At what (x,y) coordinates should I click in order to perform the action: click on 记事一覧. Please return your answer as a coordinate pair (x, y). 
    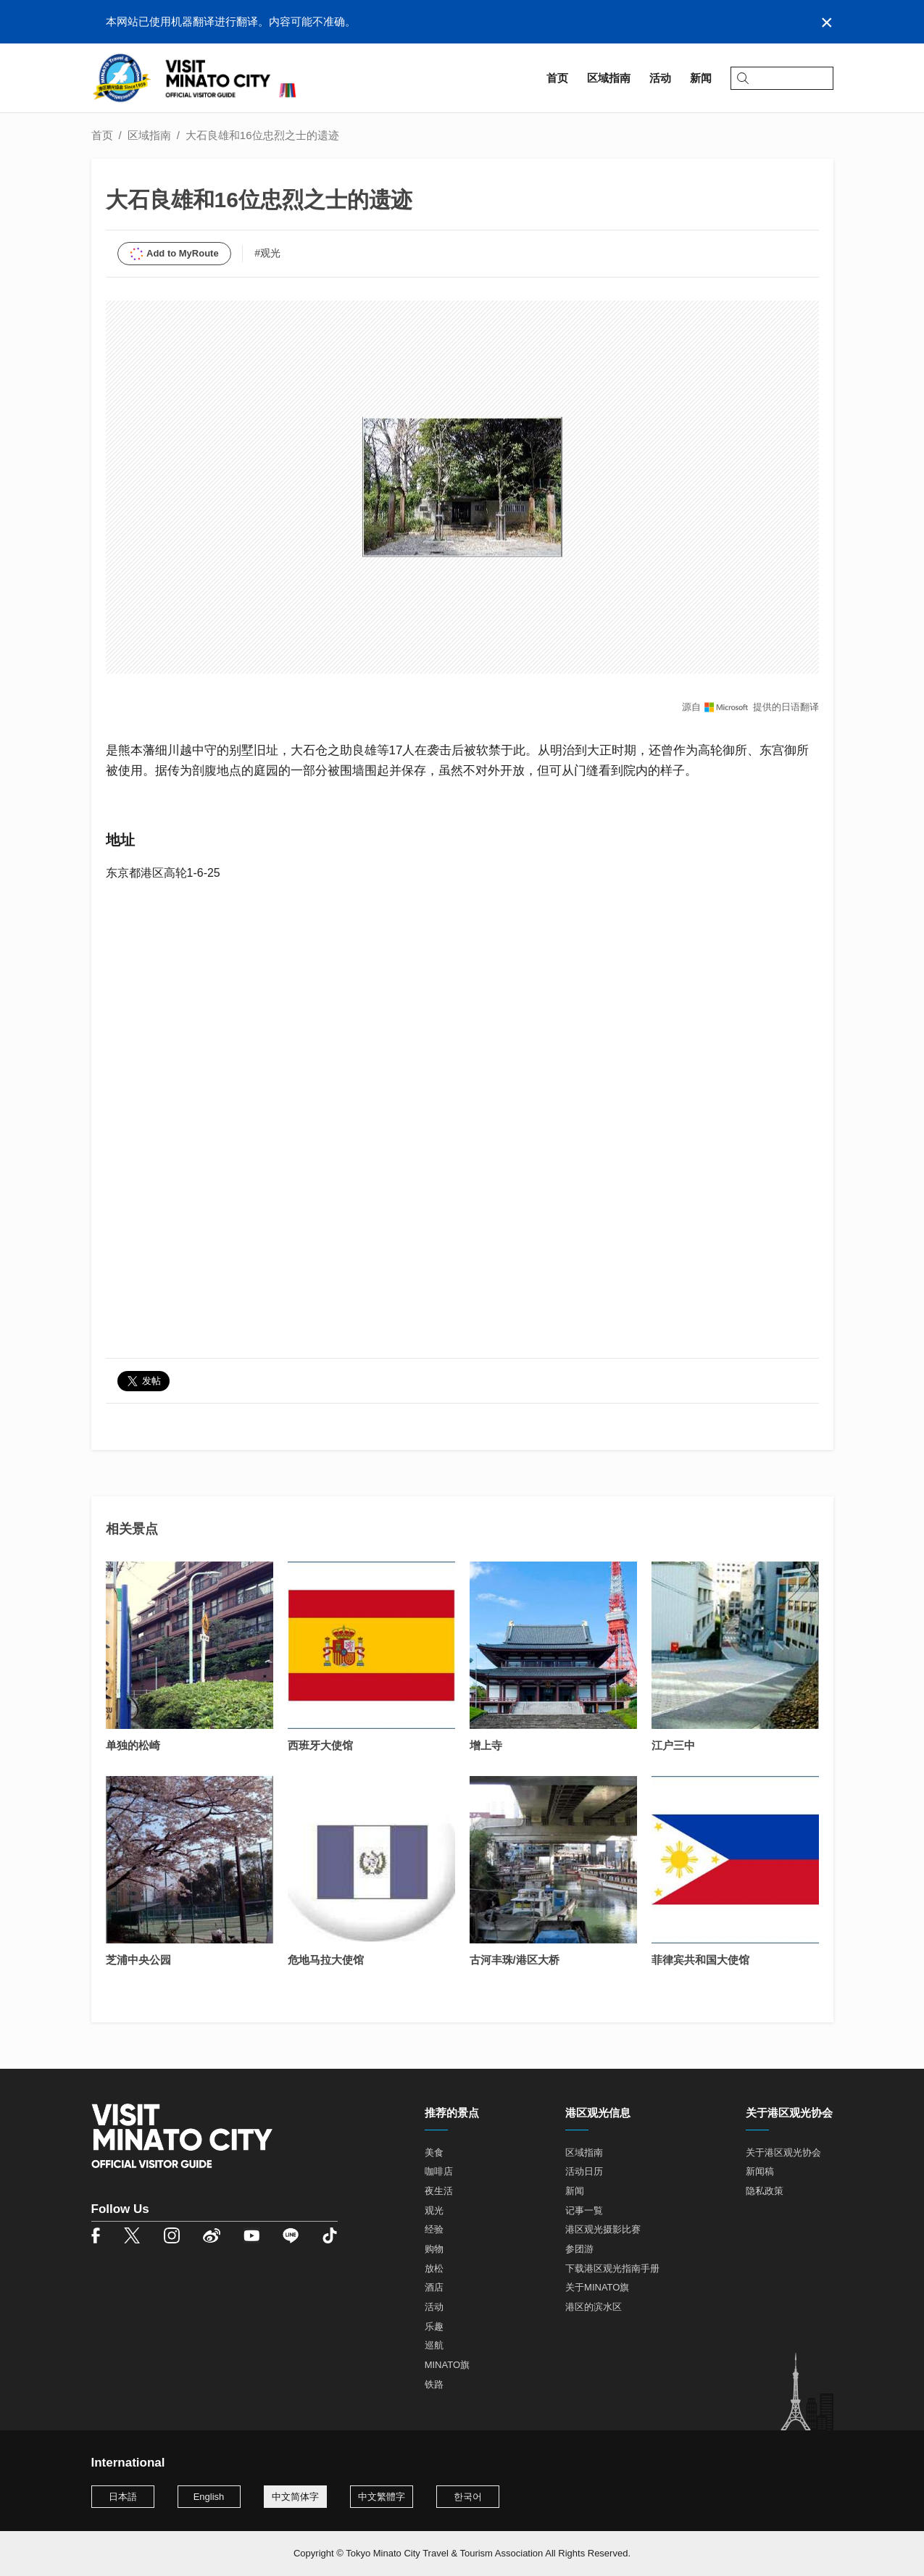
    Looking at the image, I should click on (584, 2210).